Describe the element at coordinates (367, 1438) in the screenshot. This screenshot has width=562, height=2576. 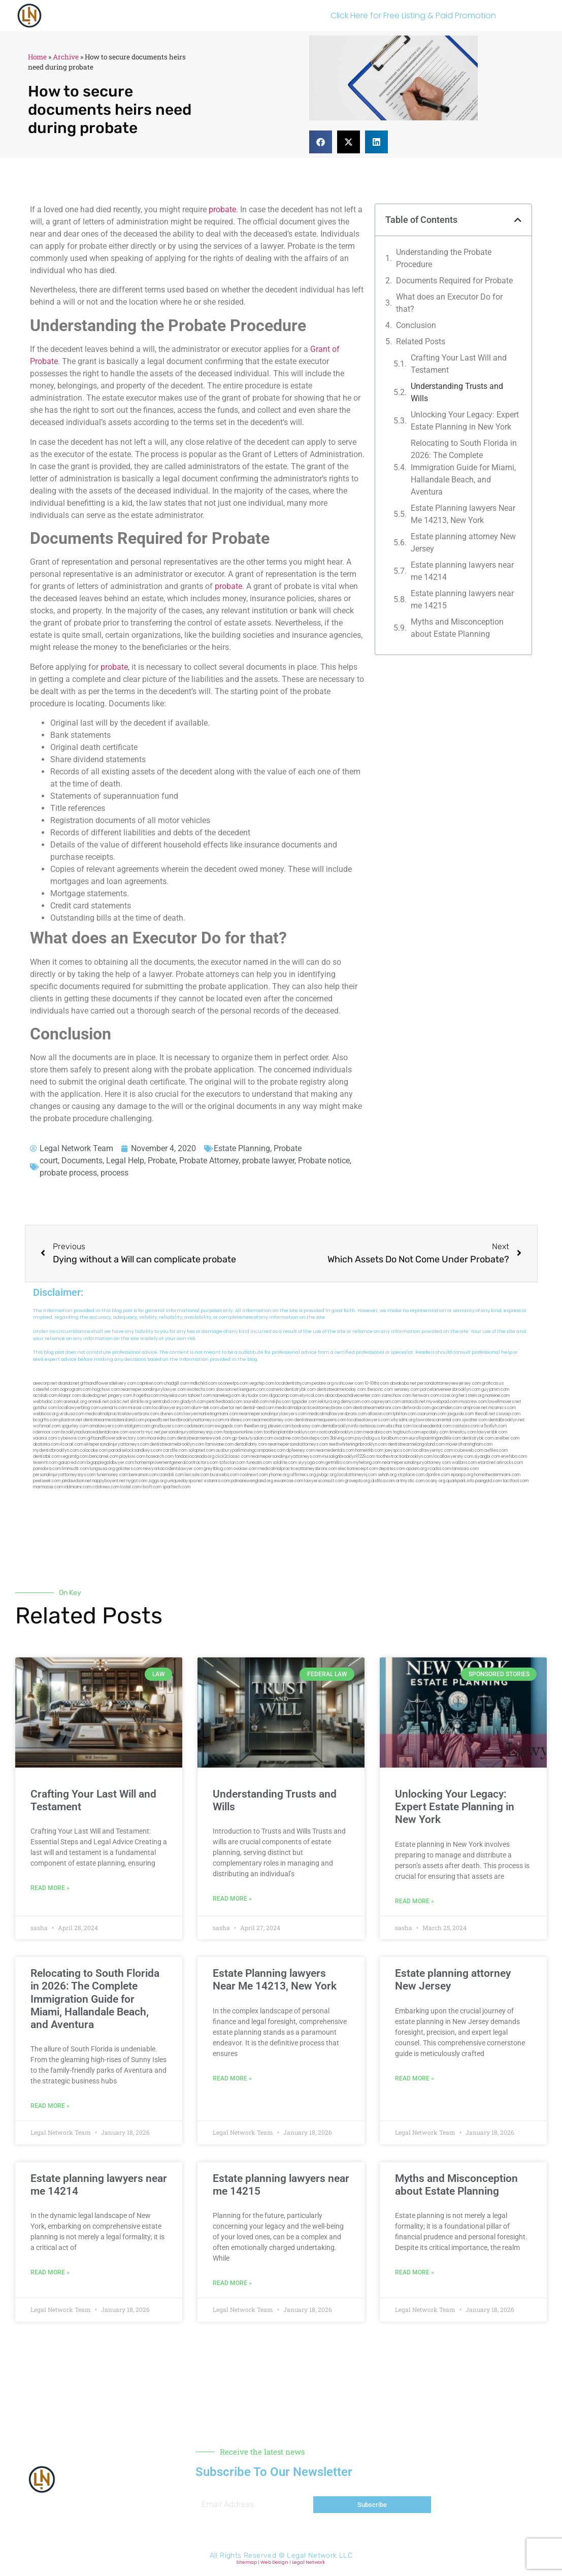
I see `psychdog.us` at that location.